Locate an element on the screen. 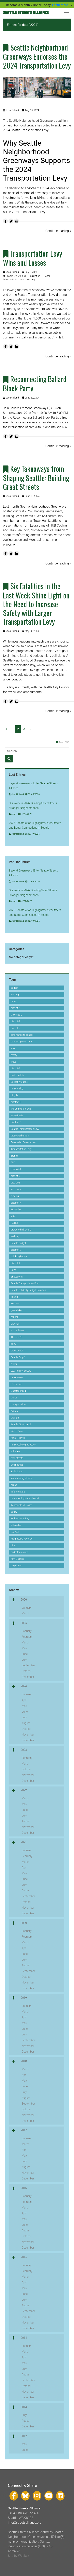  Henderson is located at coordinates (16, 1384).